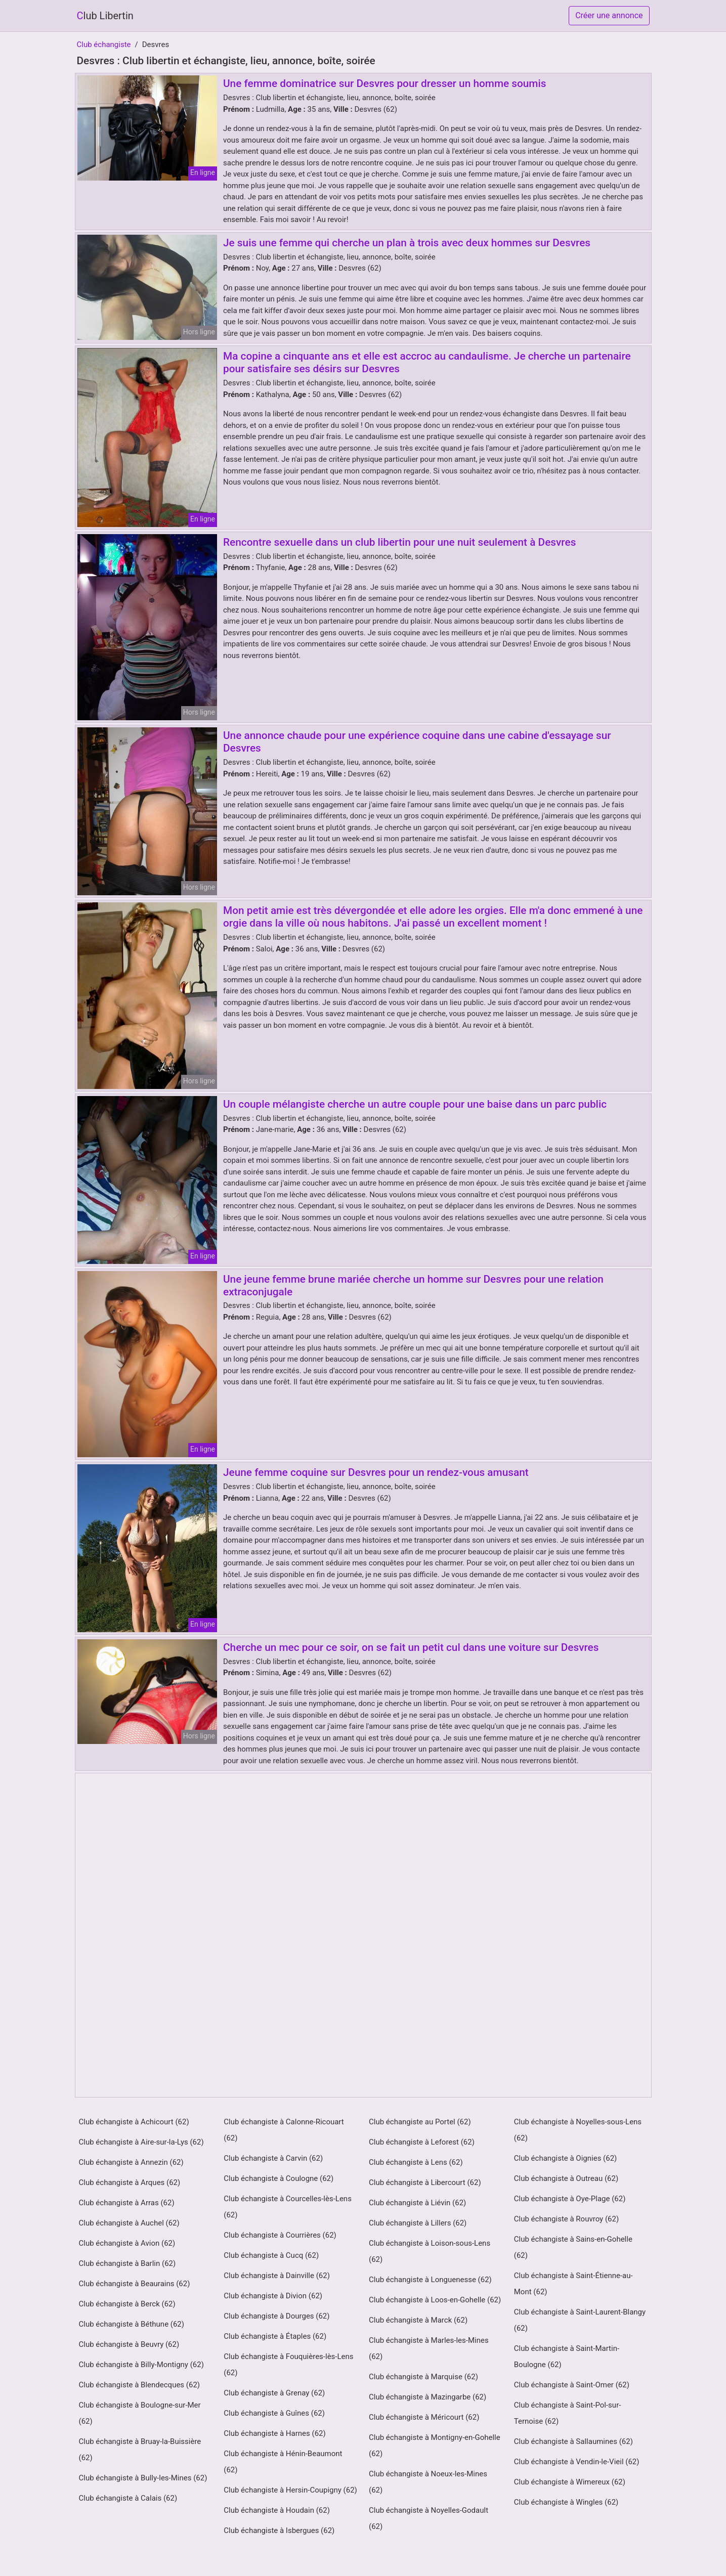 The image size is (726, 2576). I want to click on Club échangiste à Dourges (62), so click(276, 2316).